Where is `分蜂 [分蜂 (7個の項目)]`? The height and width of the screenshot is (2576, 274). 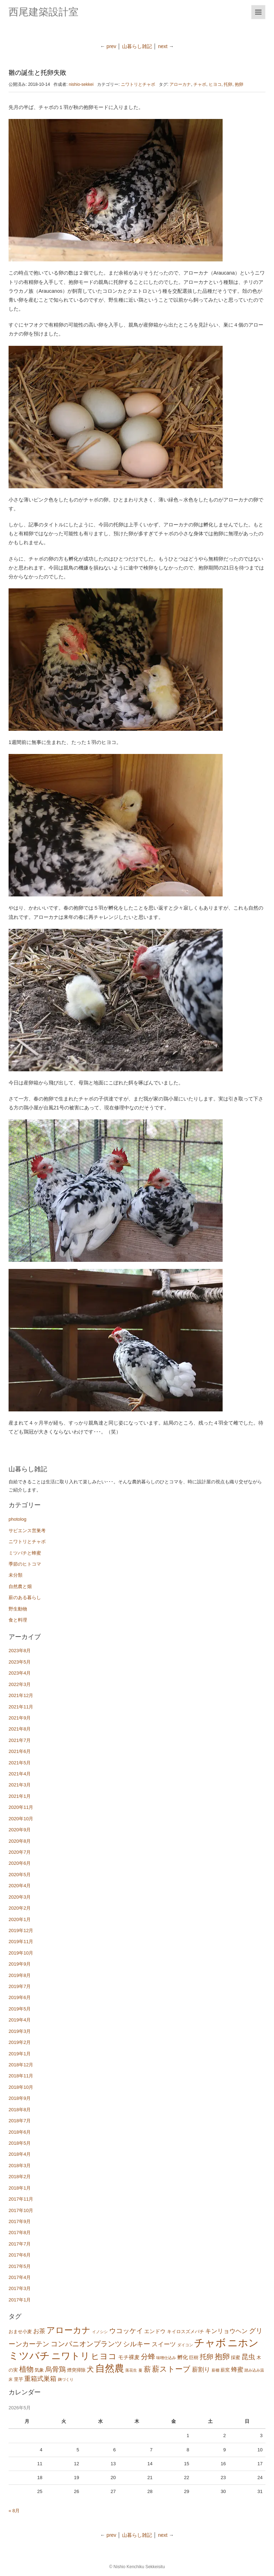 分蜂 [分蜂 (7個の項目)] is located at coordinates (148, 2357).